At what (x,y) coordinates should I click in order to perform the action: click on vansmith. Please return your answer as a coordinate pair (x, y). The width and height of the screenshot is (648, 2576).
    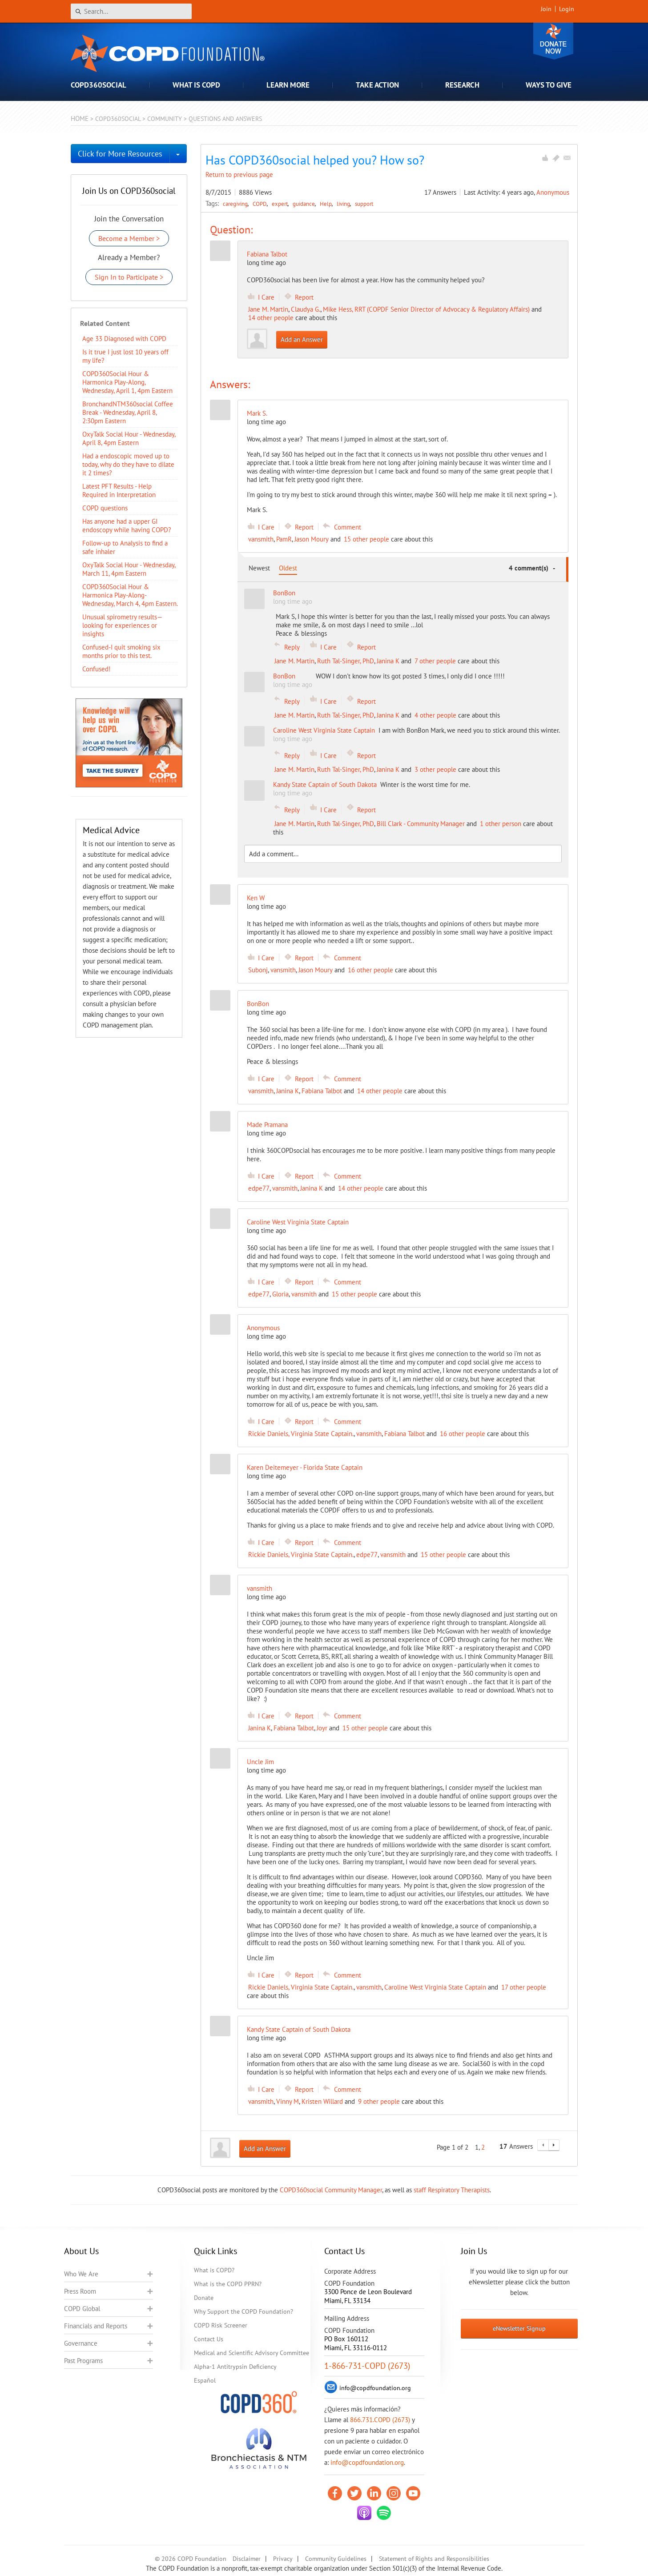
    Looking at the image, I should click on (261, 539).